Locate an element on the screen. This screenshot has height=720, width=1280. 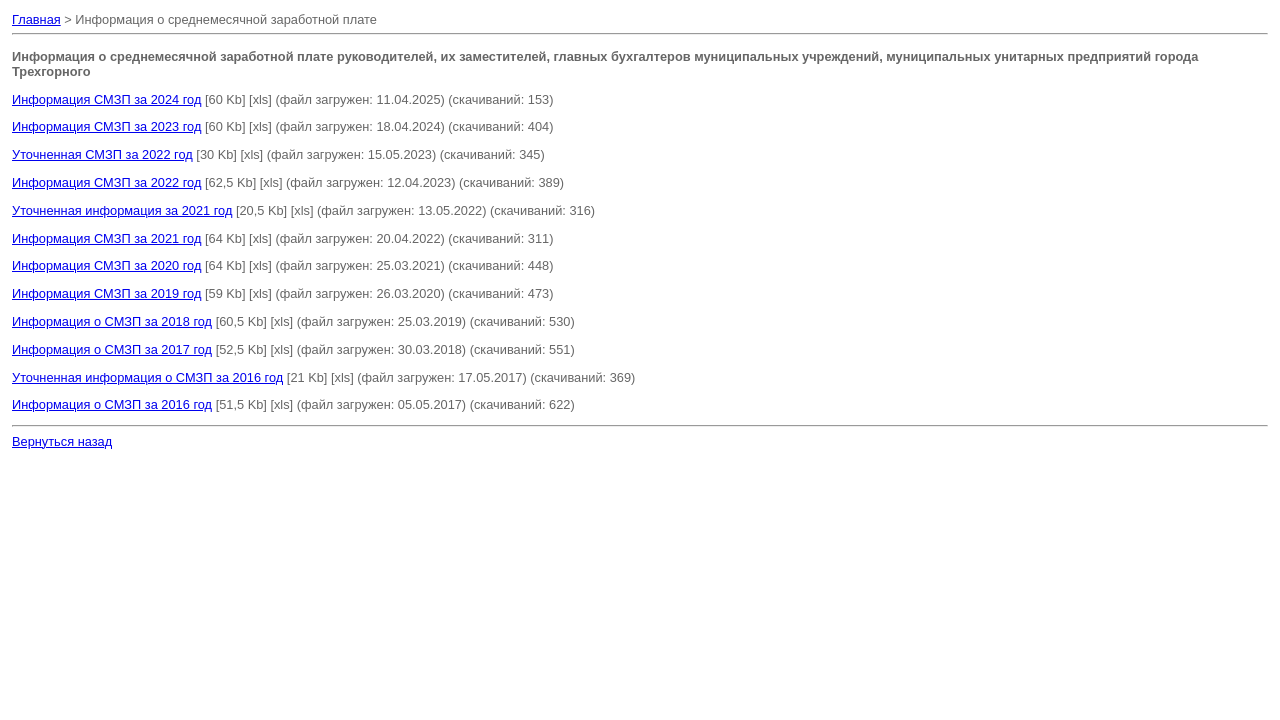
Информация СМЗП за 2022 год is located at coordinates (106, 182).